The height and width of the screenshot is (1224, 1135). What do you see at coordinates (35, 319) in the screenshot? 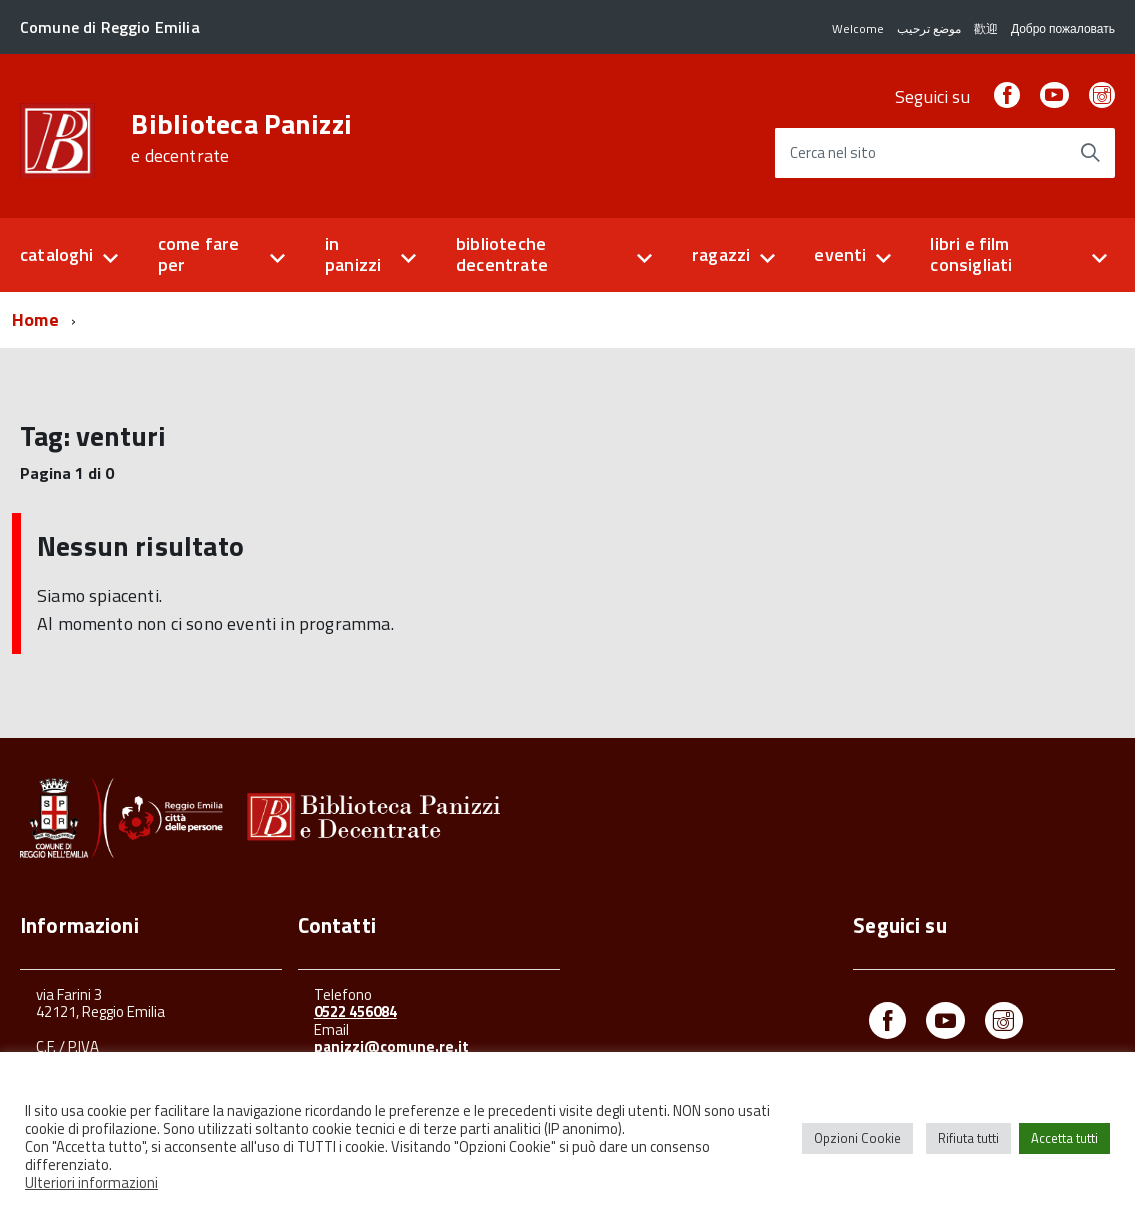
I see `Home` at bounding box center [35, 319].